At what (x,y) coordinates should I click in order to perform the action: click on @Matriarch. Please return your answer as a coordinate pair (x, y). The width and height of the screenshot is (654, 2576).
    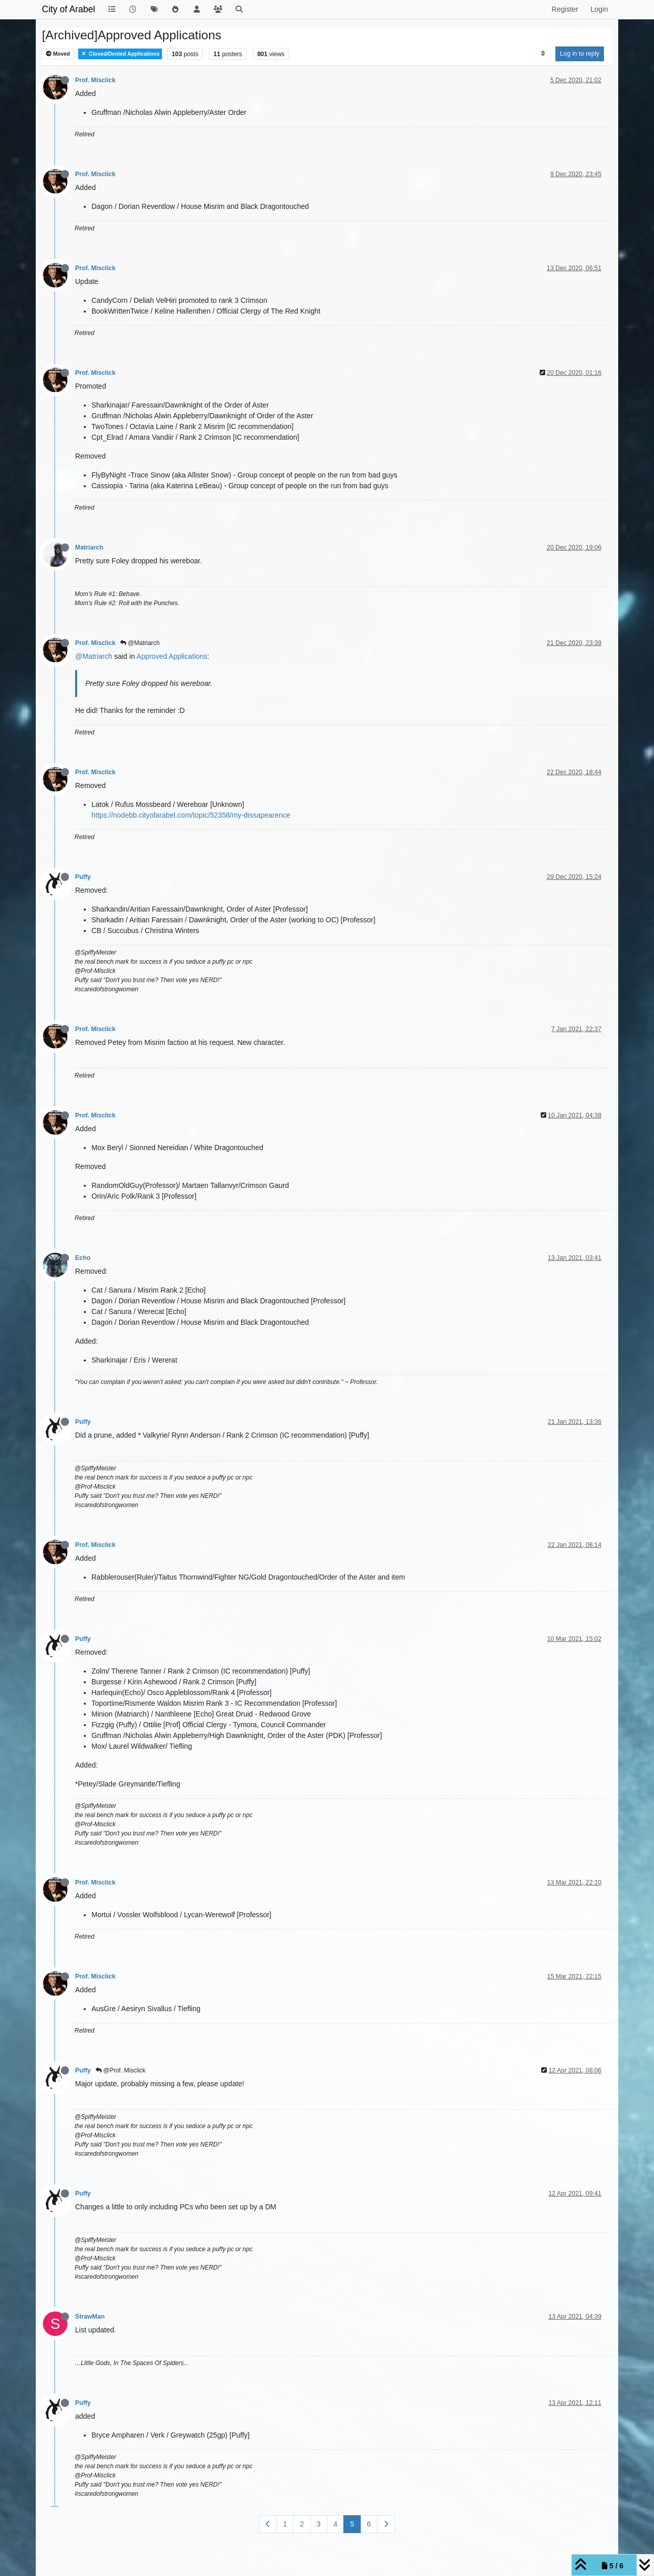
    Looking at the image, I should click on (140, 643).